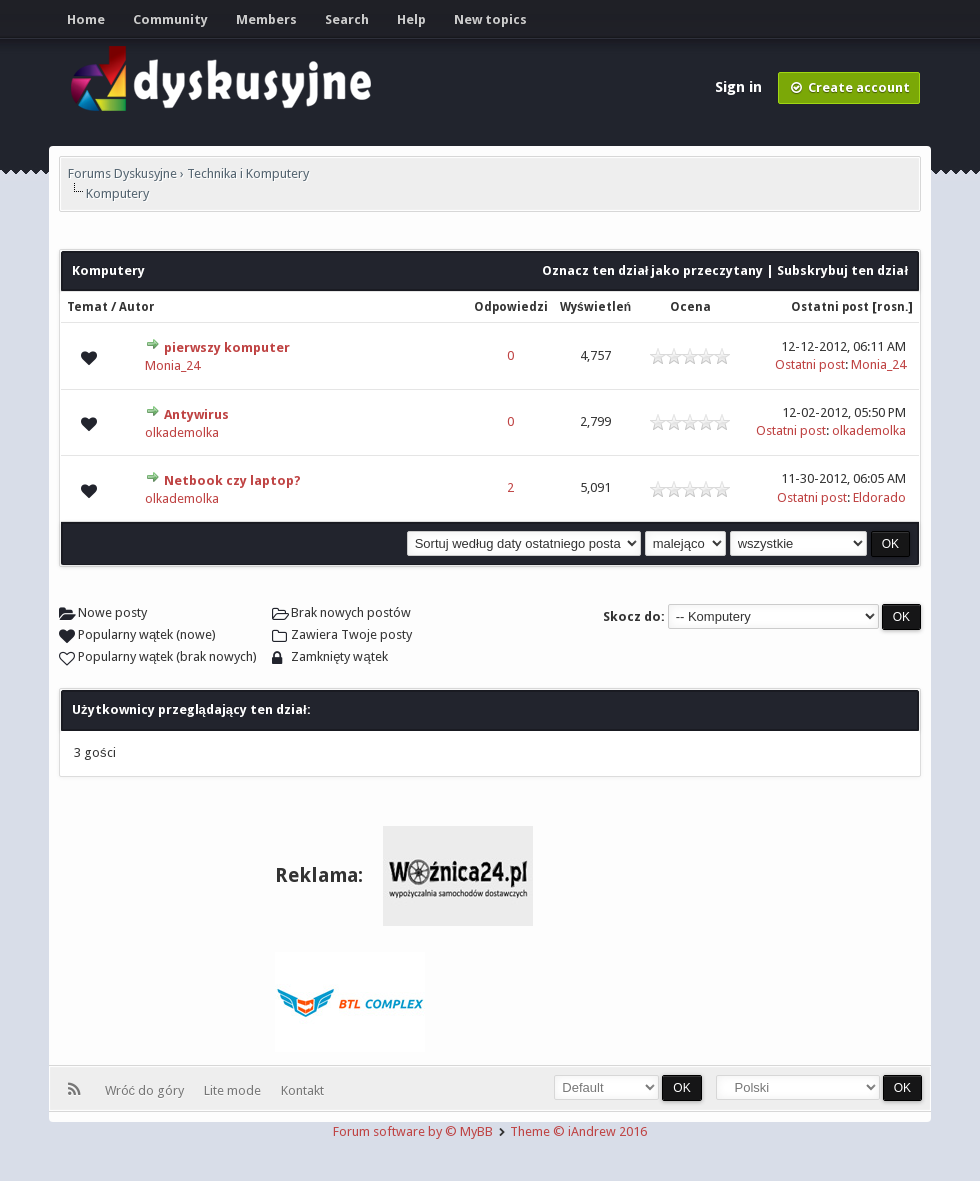 Image resolution: width=980 pixels, height=1181 pixels. What do you see at coordinates (182, 432) in the screenshot?
I see `olkademolka` at bounding box center [182, 432].